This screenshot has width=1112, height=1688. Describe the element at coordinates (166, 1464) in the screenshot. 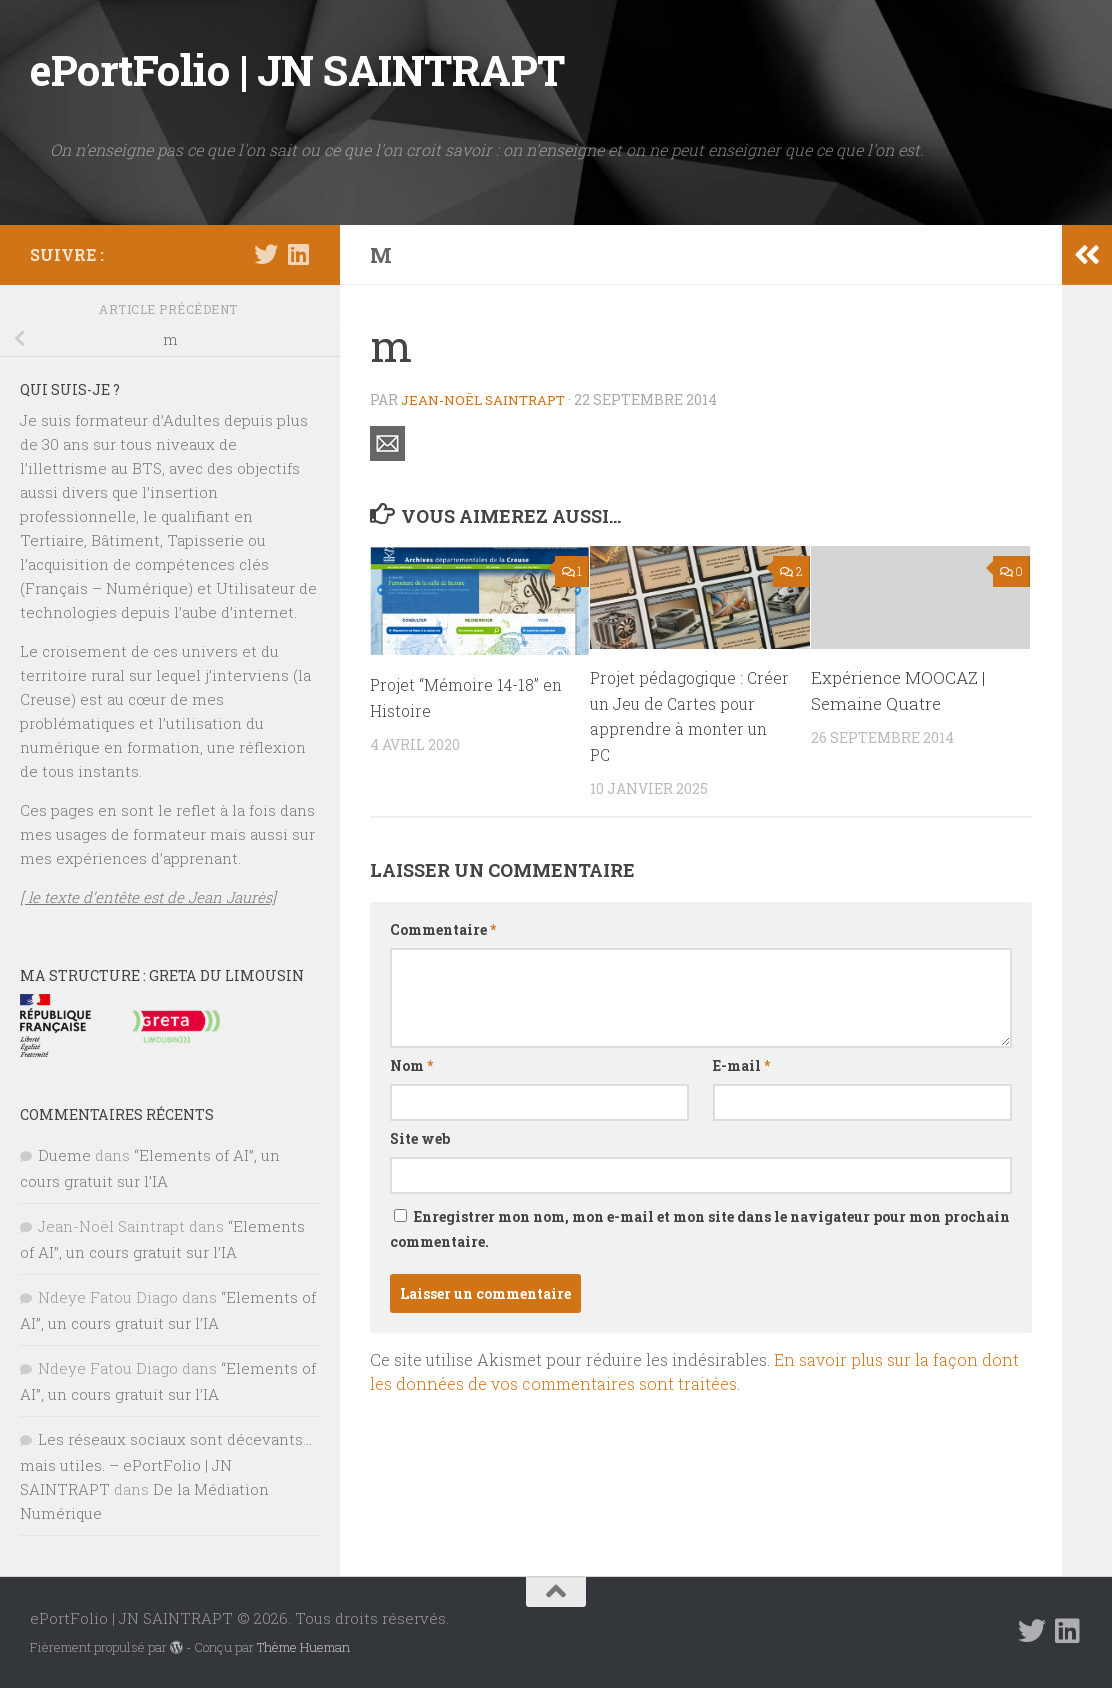

I see `Les réseaux sociaux sont décevants… mais utiles. – ePortFolio | JN SAINTRAPT` at that location.